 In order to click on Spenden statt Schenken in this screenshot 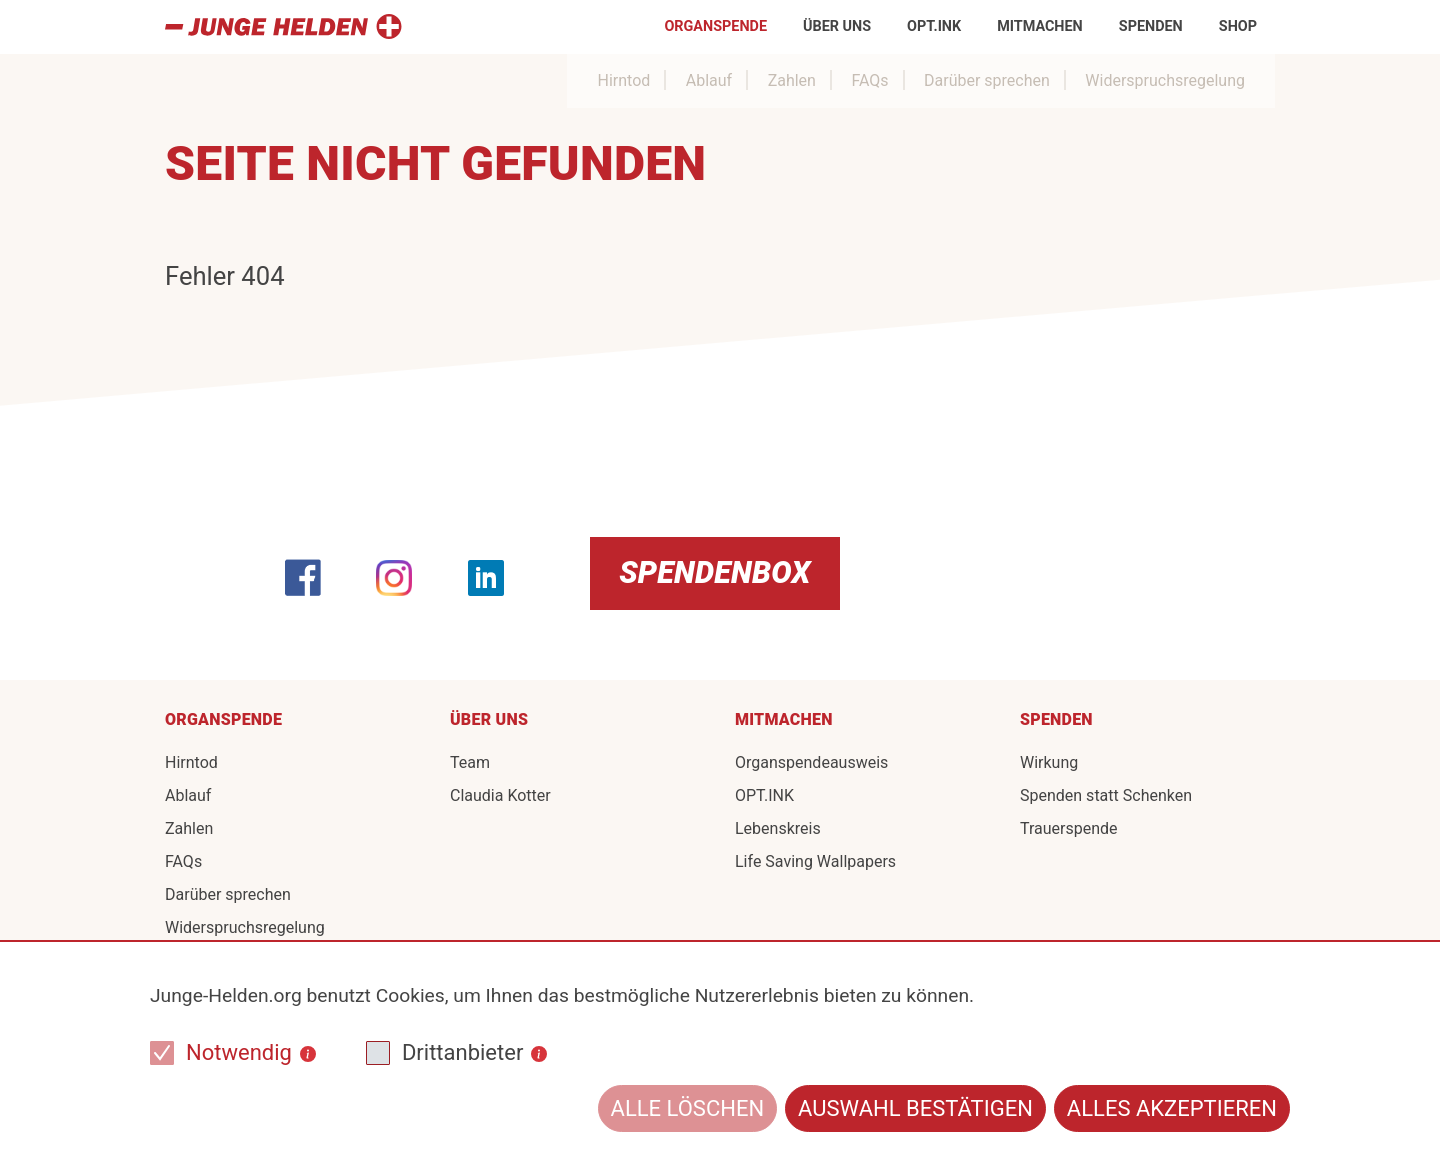, I will do `click(1106, 795)`.